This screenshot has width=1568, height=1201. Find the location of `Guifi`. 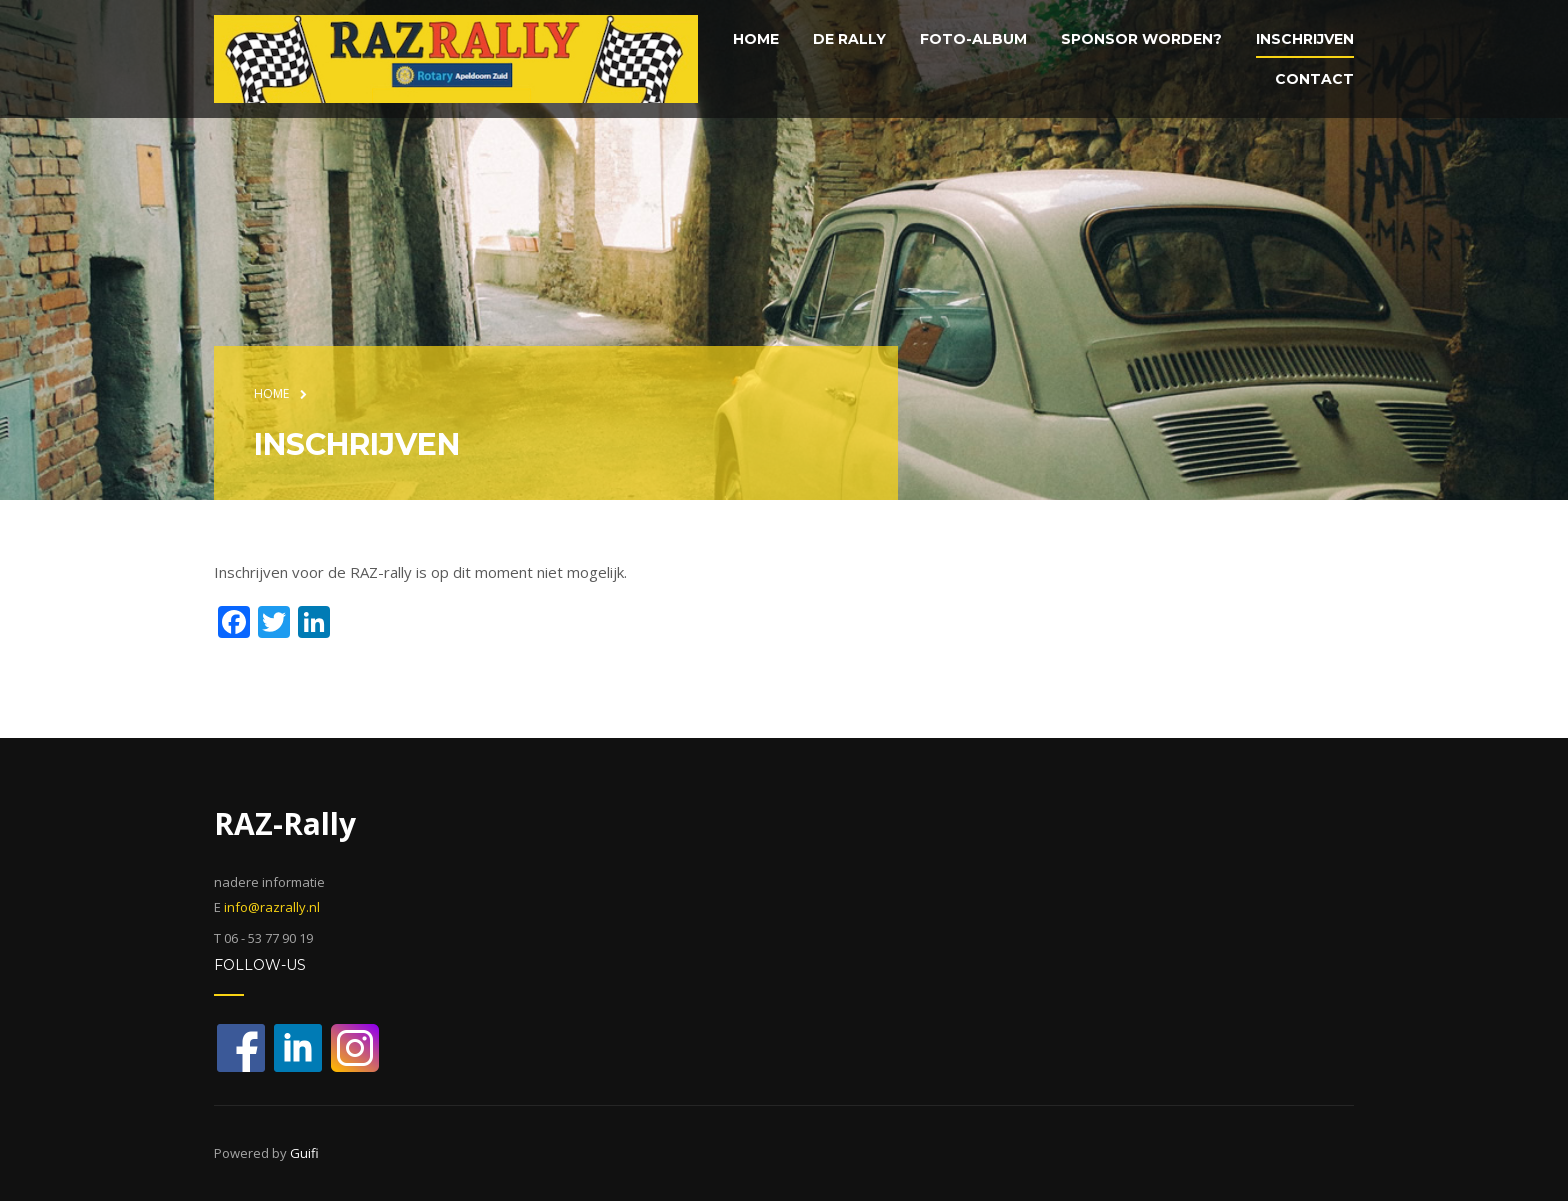

Guifi is located at coordinates (304, 1153).